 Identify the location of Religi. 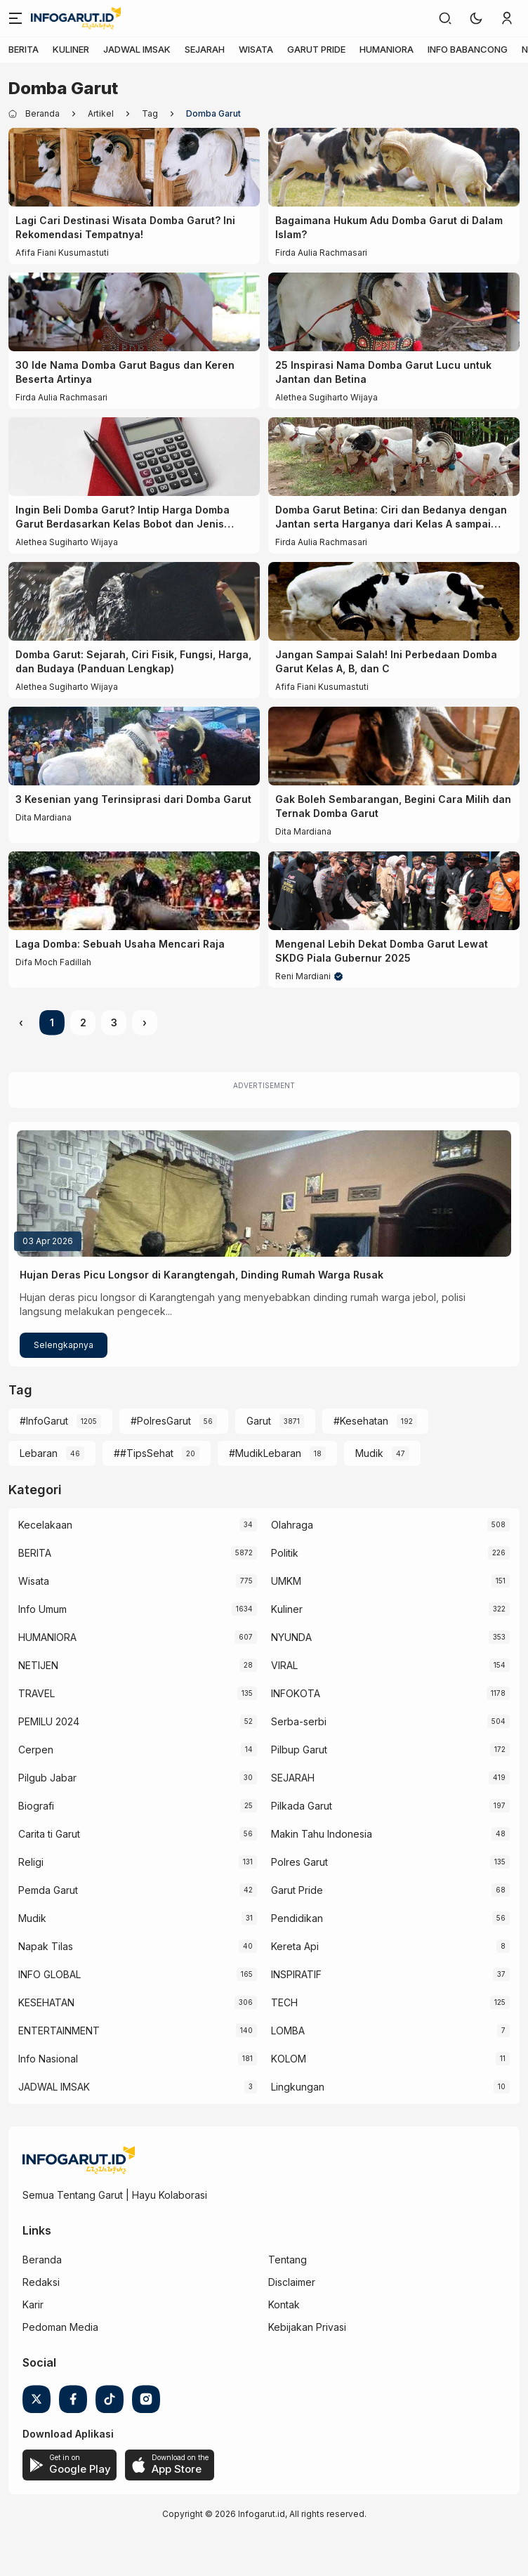
(31, 1862).